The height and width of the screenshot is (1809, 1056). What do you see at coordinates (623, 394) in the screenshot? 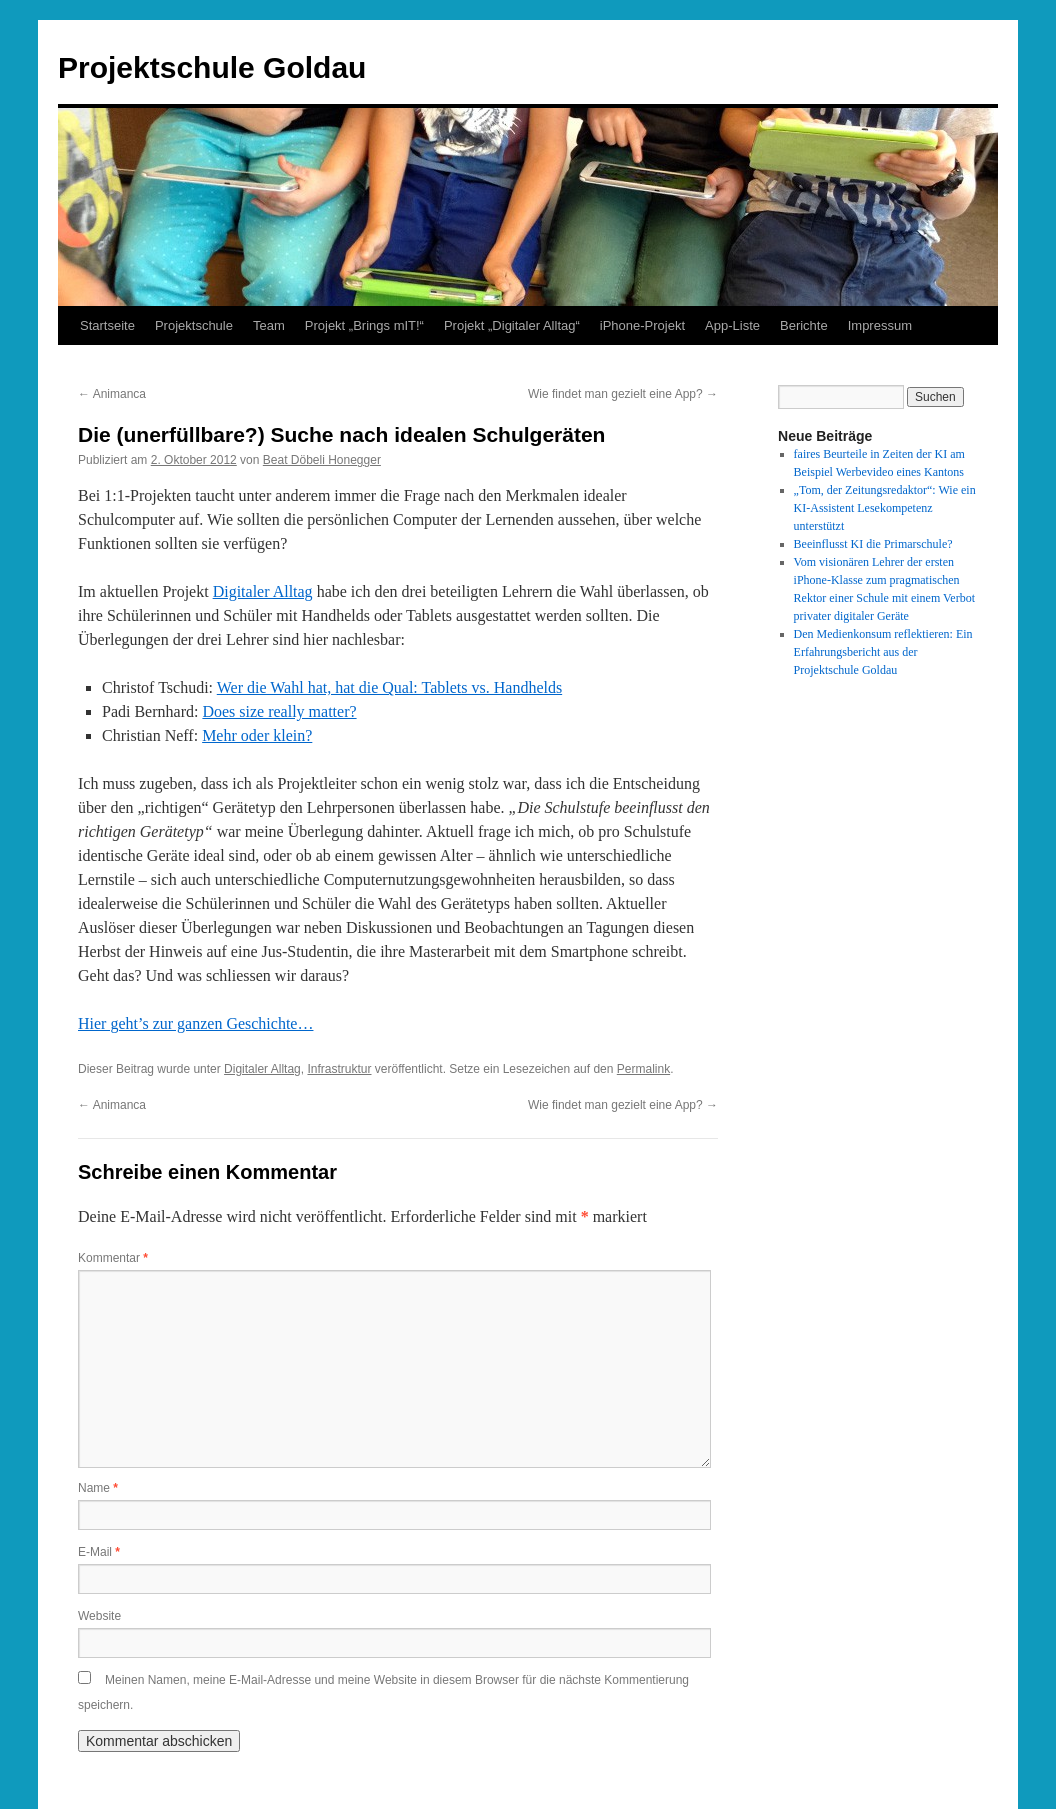
I see `Wie findet man gezielt eine App?` at bounding box center [623, 394].